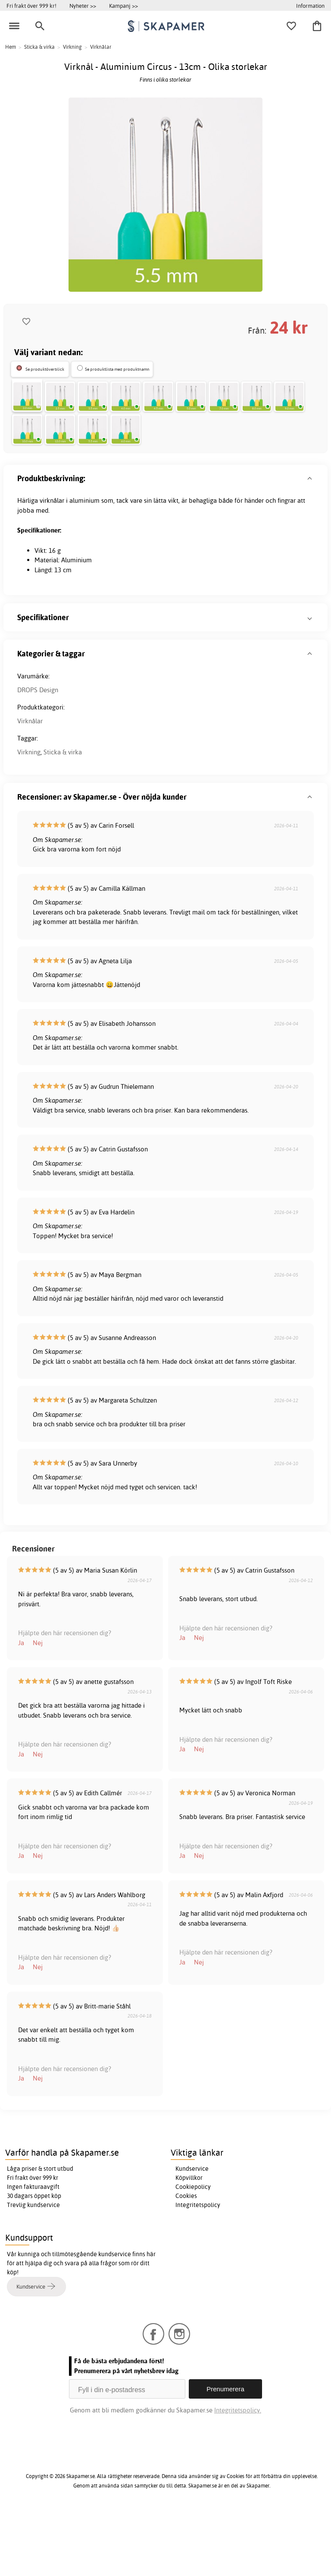 The height and width of the screenshot is (2576, 331). What do you see at coordinates (82, 5) in the screenshot?
I see `Nyheter >>` at bounding box center [82, 5].